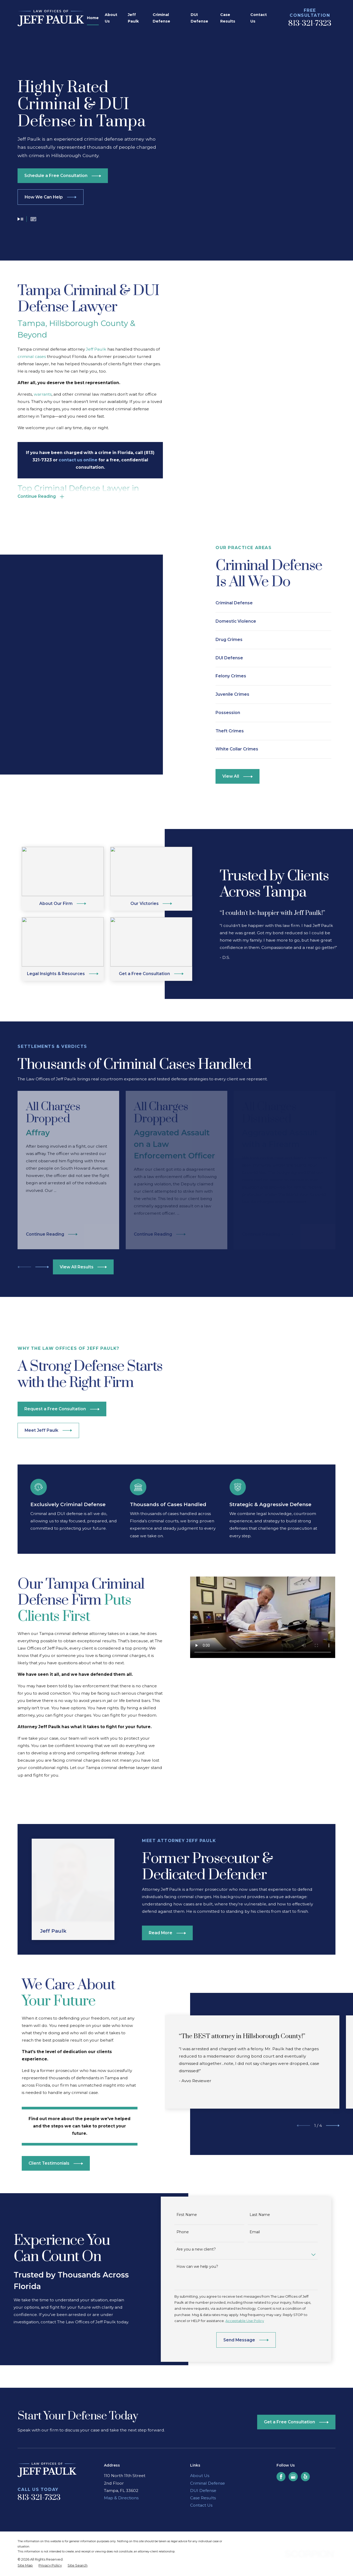 The width and height of the screenshot is (353, 2576). Describe the element at coordinates (33, 220) in the screenshot. I see `[button]` at that location.